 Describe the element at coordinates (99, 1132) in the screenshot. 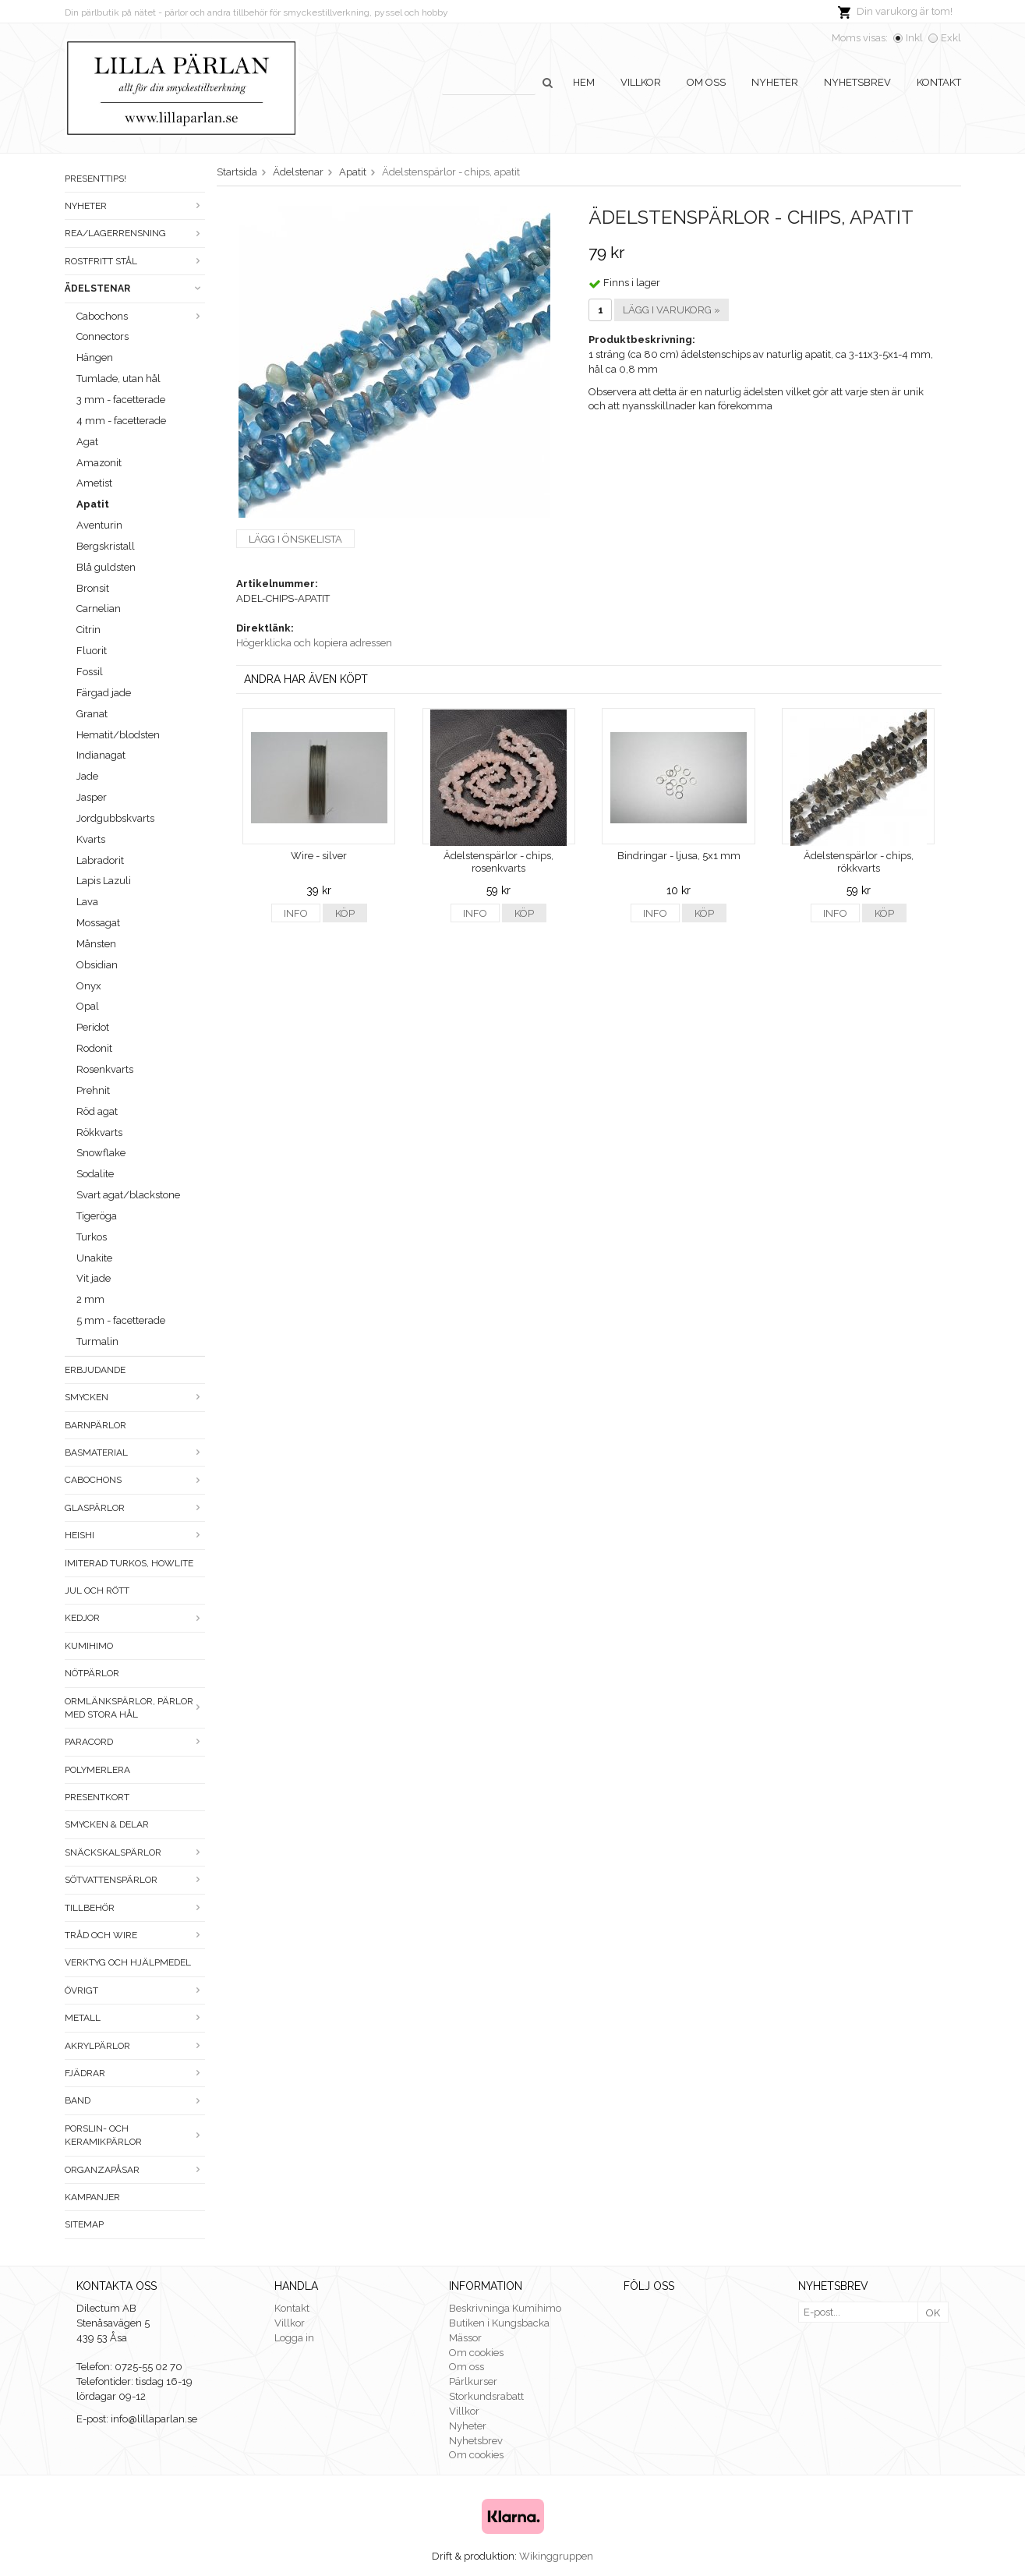

I see `Rökkvarts` at that location.